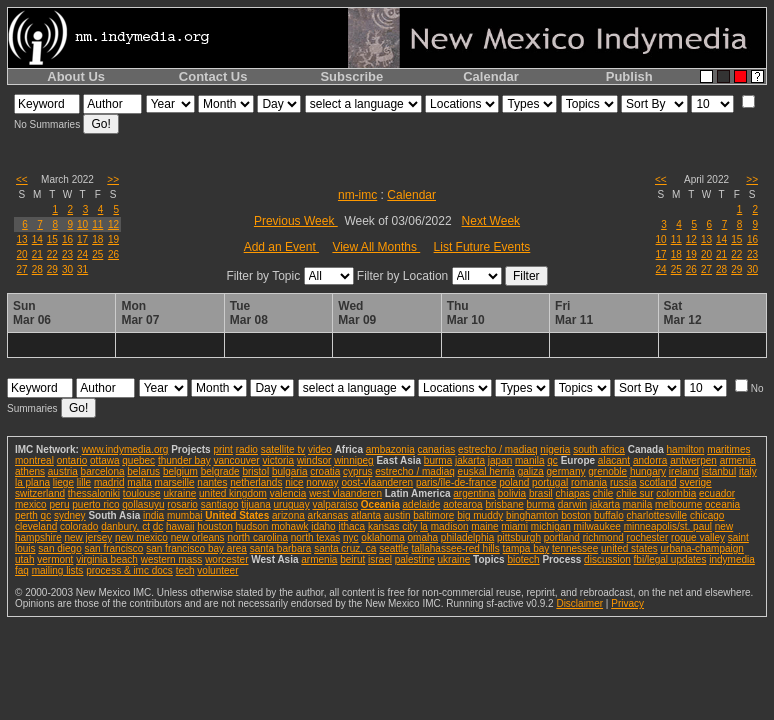 This screenshot has height=720, width=774. I want to click on grenoble, so click(607, 471).